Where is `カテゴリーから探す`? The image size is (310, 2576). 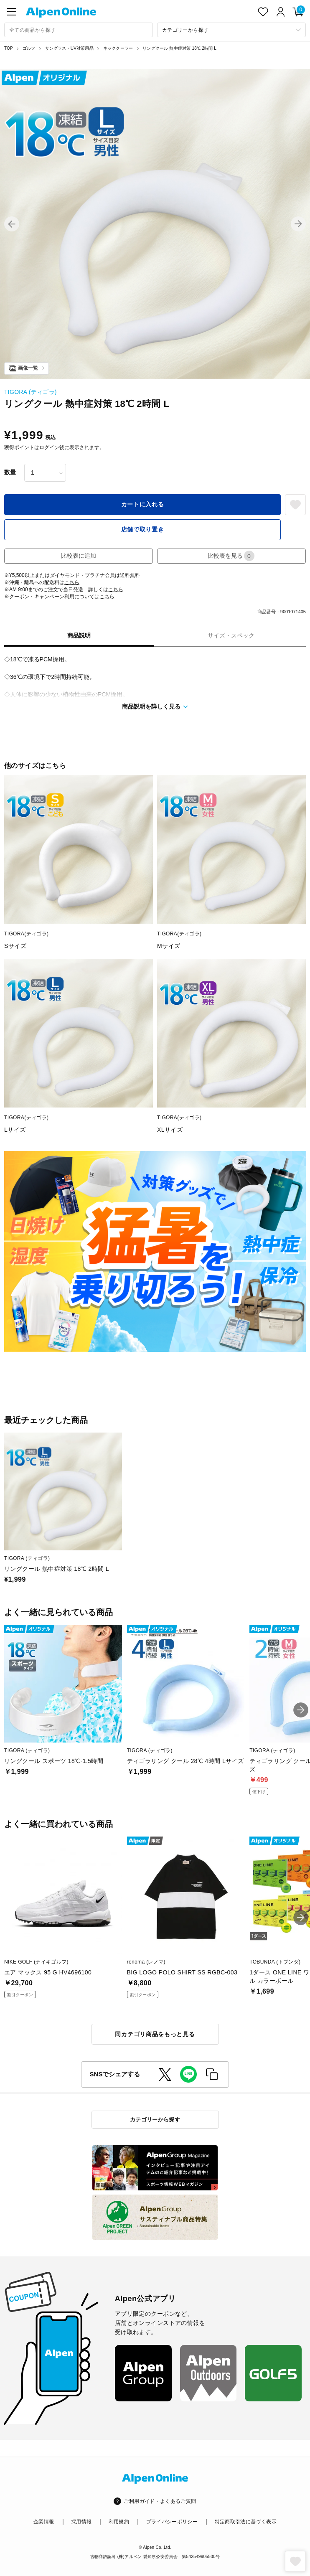
カテゴリーから探す is located at coordinates (155, 2119).